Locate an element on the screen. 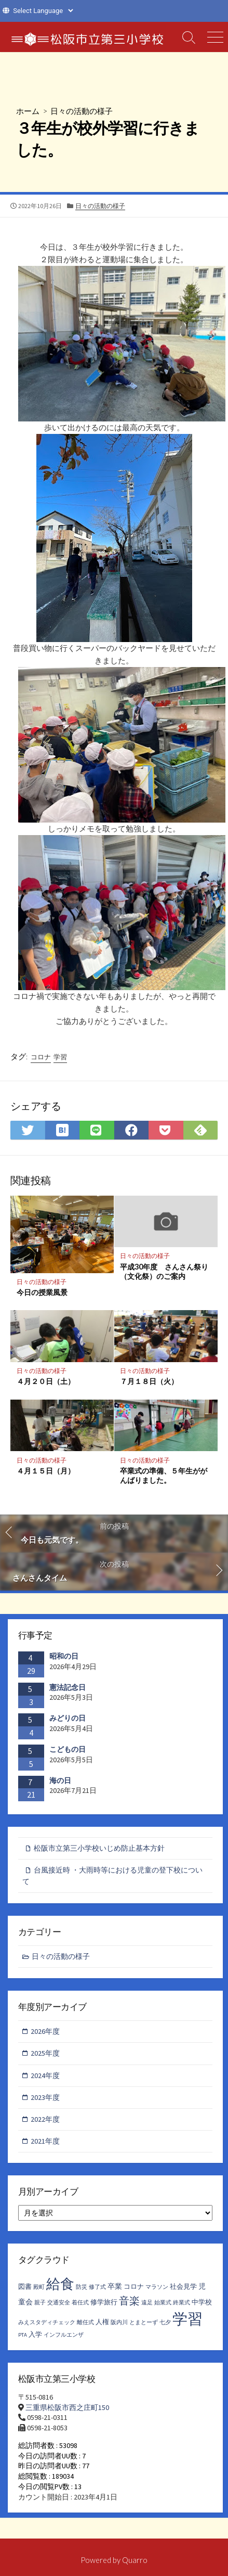  ７月１８日（火） is located at coordinates (149, 1381).